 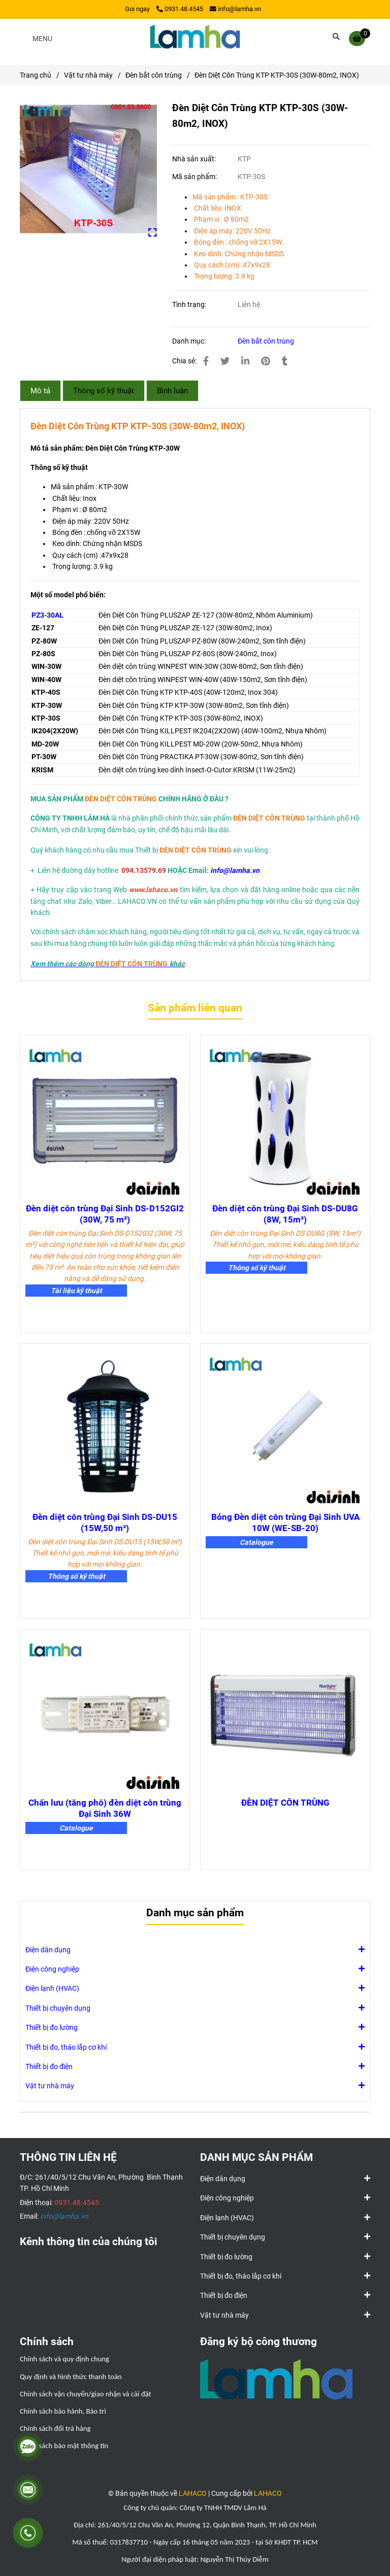 I want to click on Vật tư nhà máy [Đèn Diệt Côn Trùng KTP KTP-30S (30W-80m2, INOX)], so click(x=88, y=75).